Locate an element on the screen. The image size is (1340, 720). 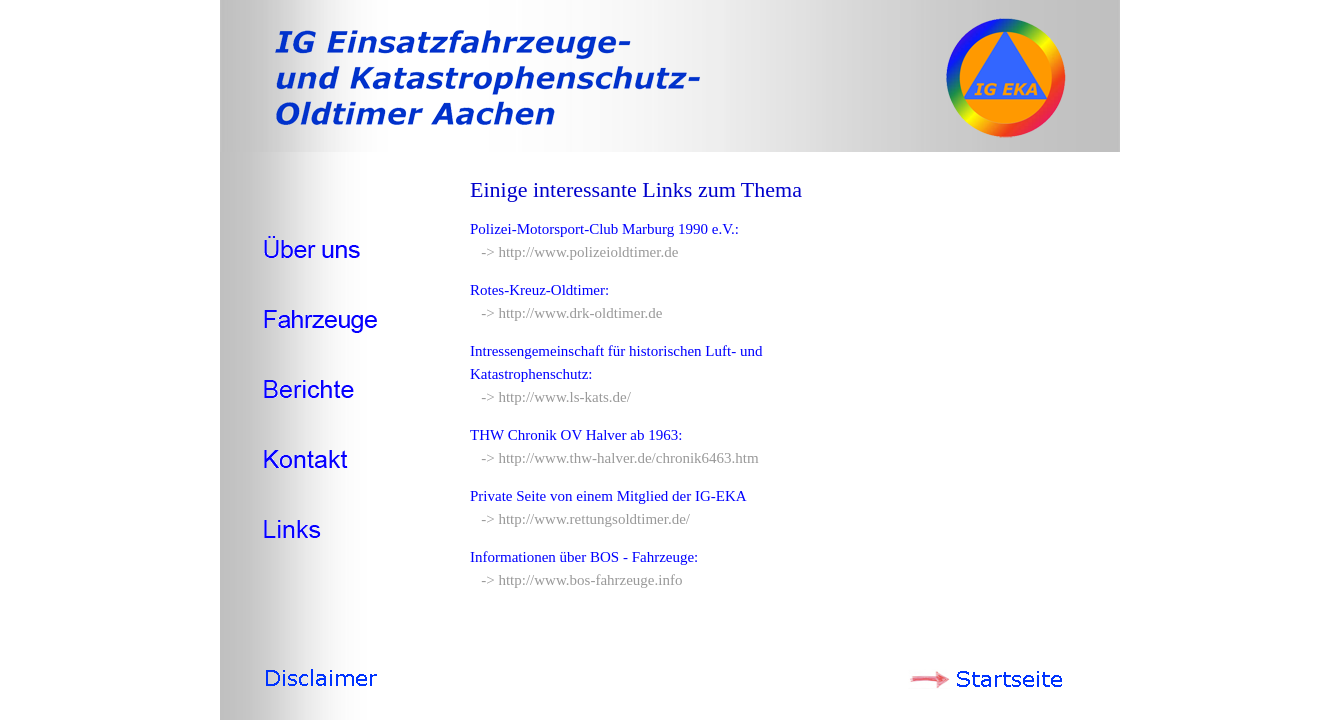
-> http://www.polizeioldtimer.de is located at coordinates (574, 252).